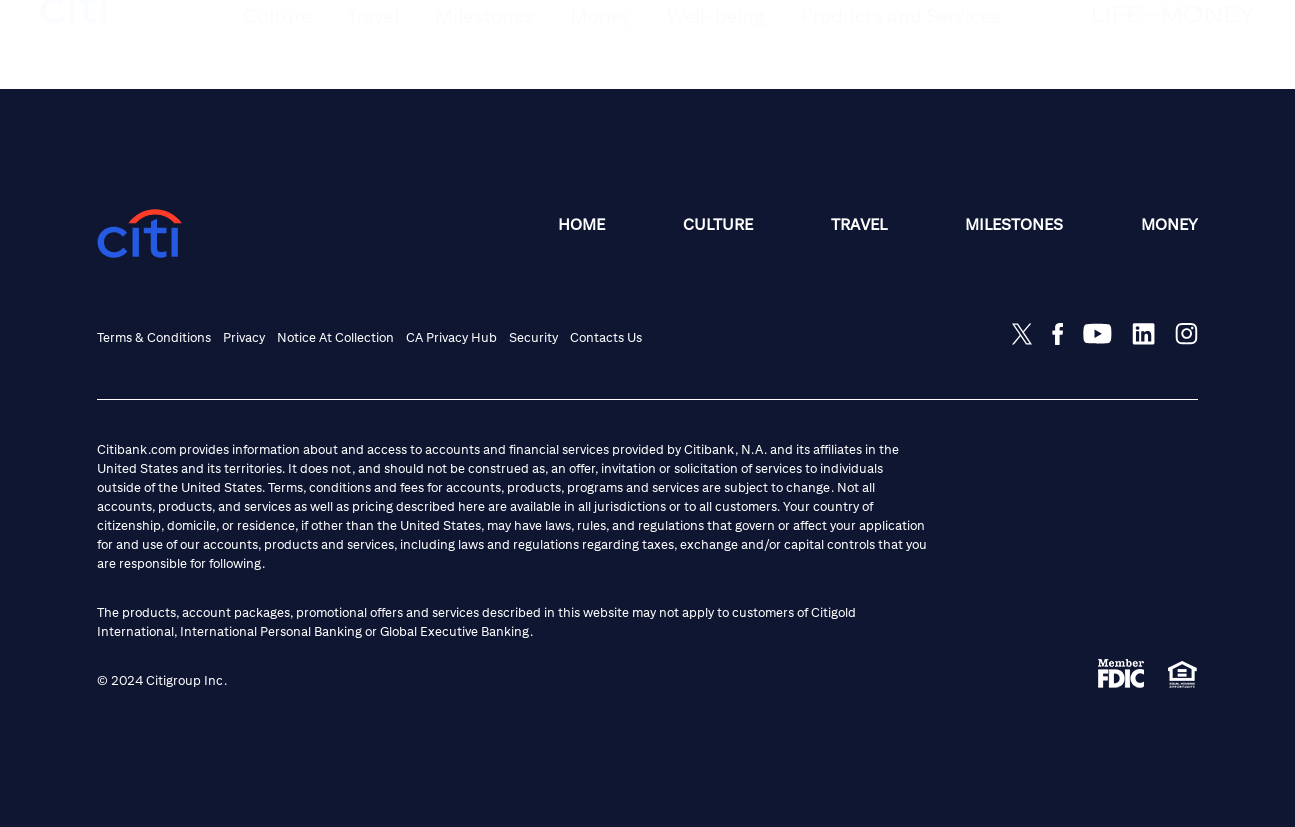  What do you see at coordinates (859, 224) in the screenshot?
I see `Travel` at bounding box center [859, 224].